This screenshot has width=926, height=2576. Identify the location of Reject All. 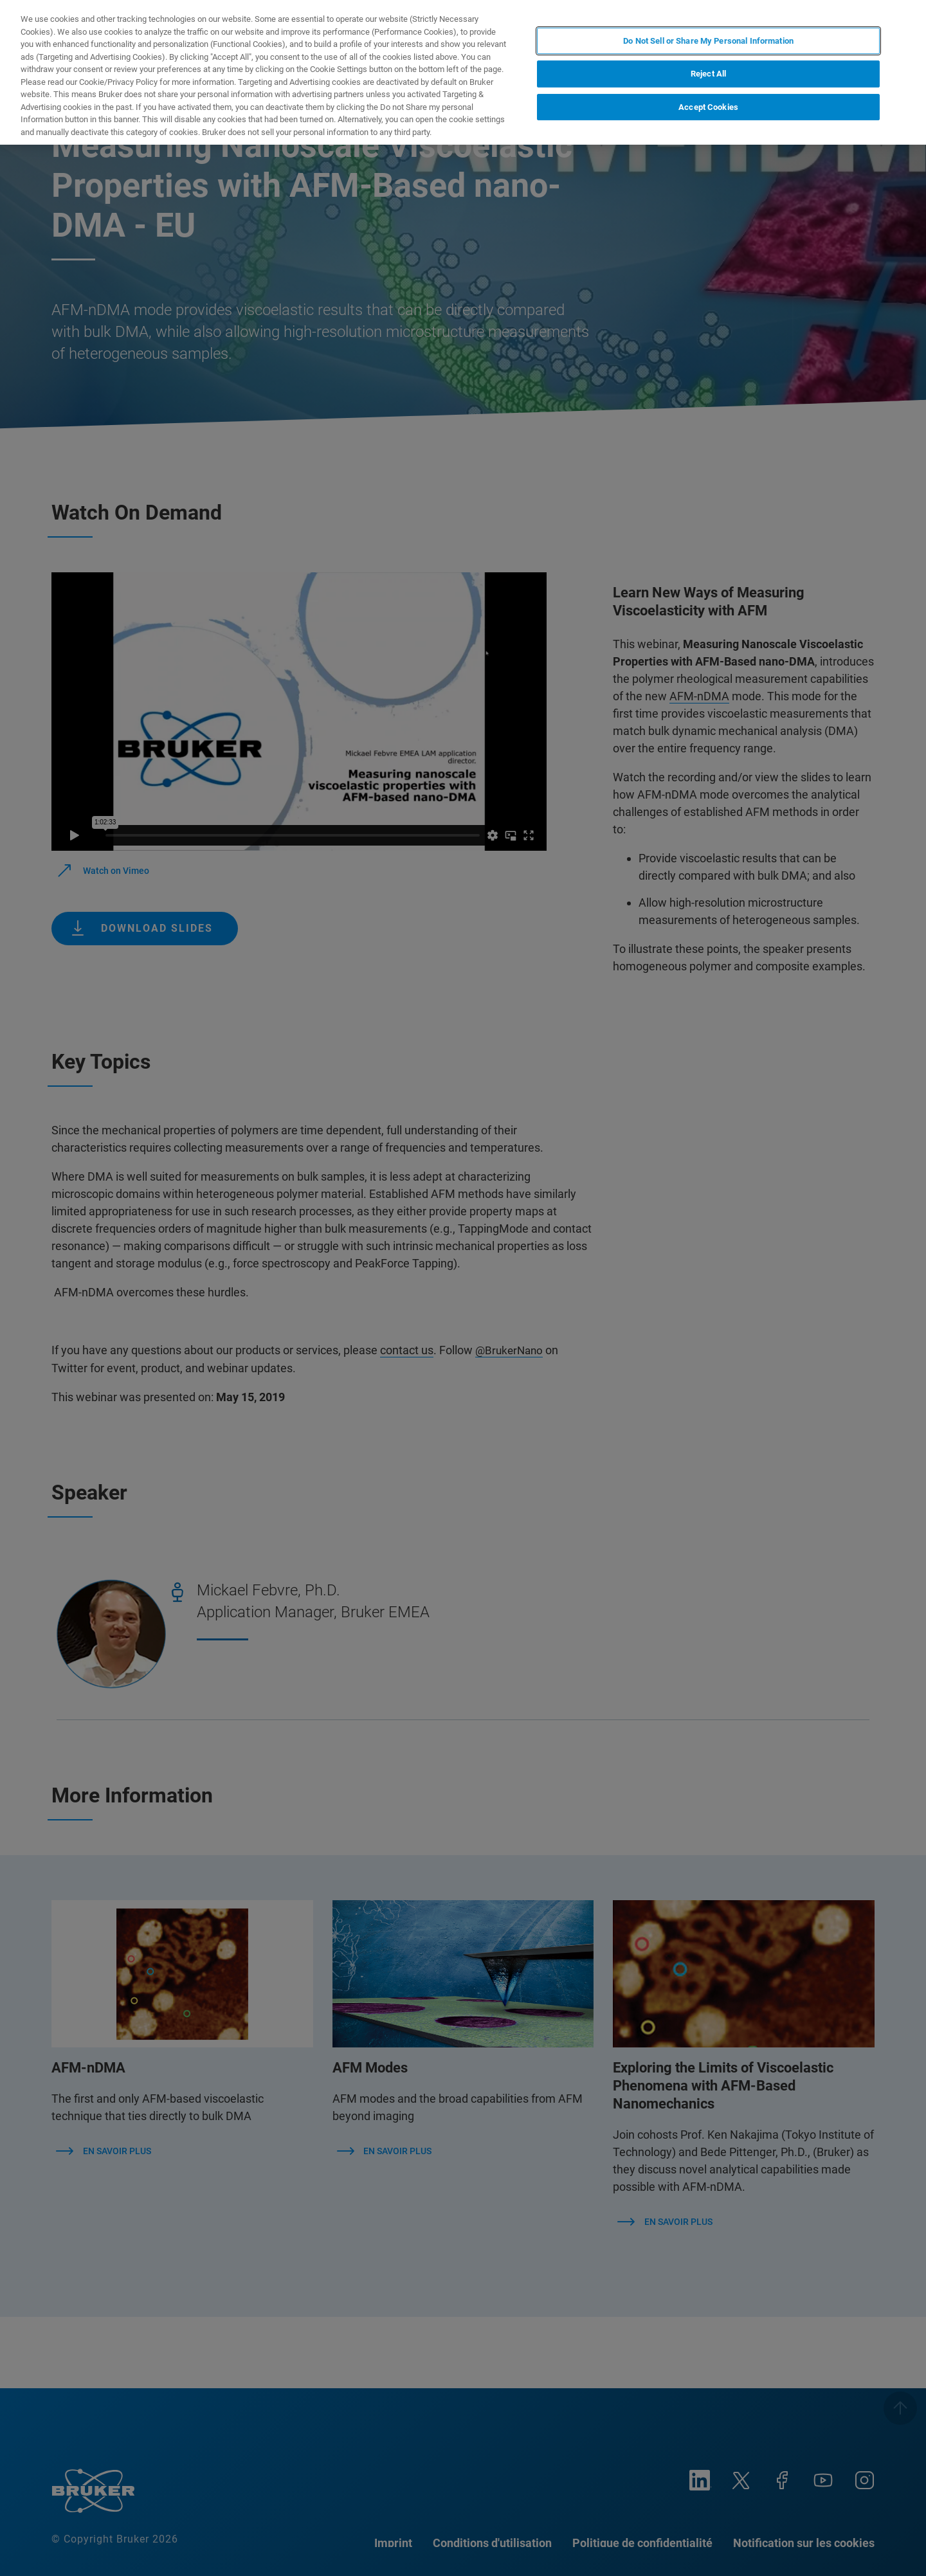
(708, 73).